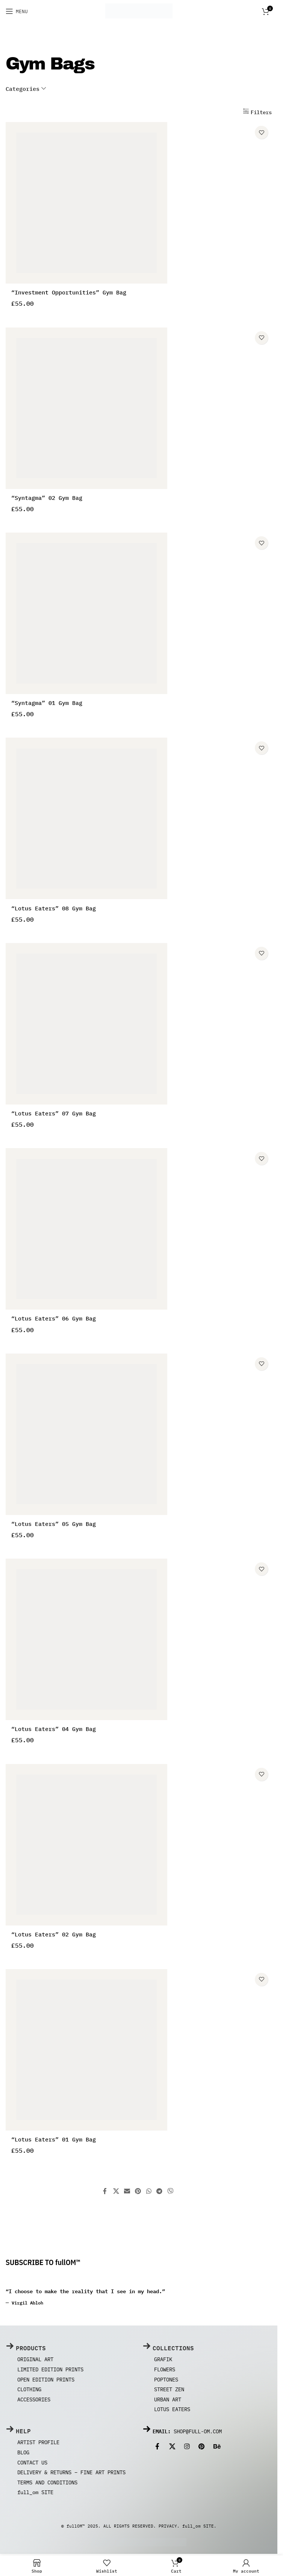 The height and width of the screenshot is (2576, 283). I want to click on PRIVACY, so click(168, 2527).